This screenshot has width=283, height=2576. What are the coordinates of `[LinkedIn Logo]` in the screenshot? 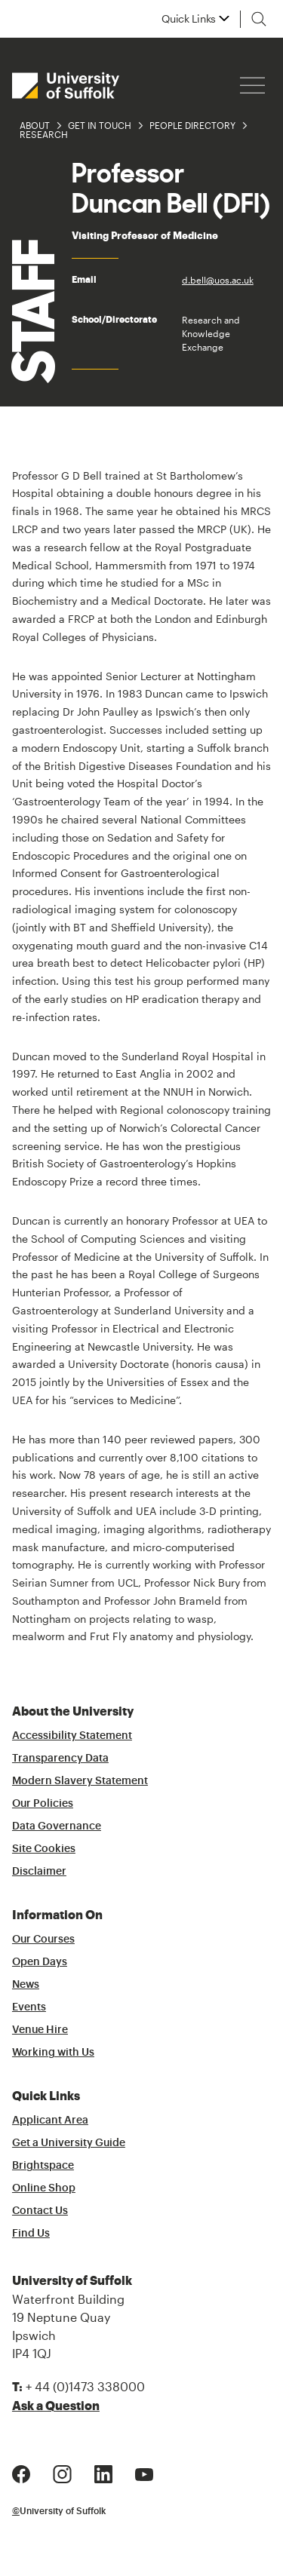 It's located at (103, 2472).